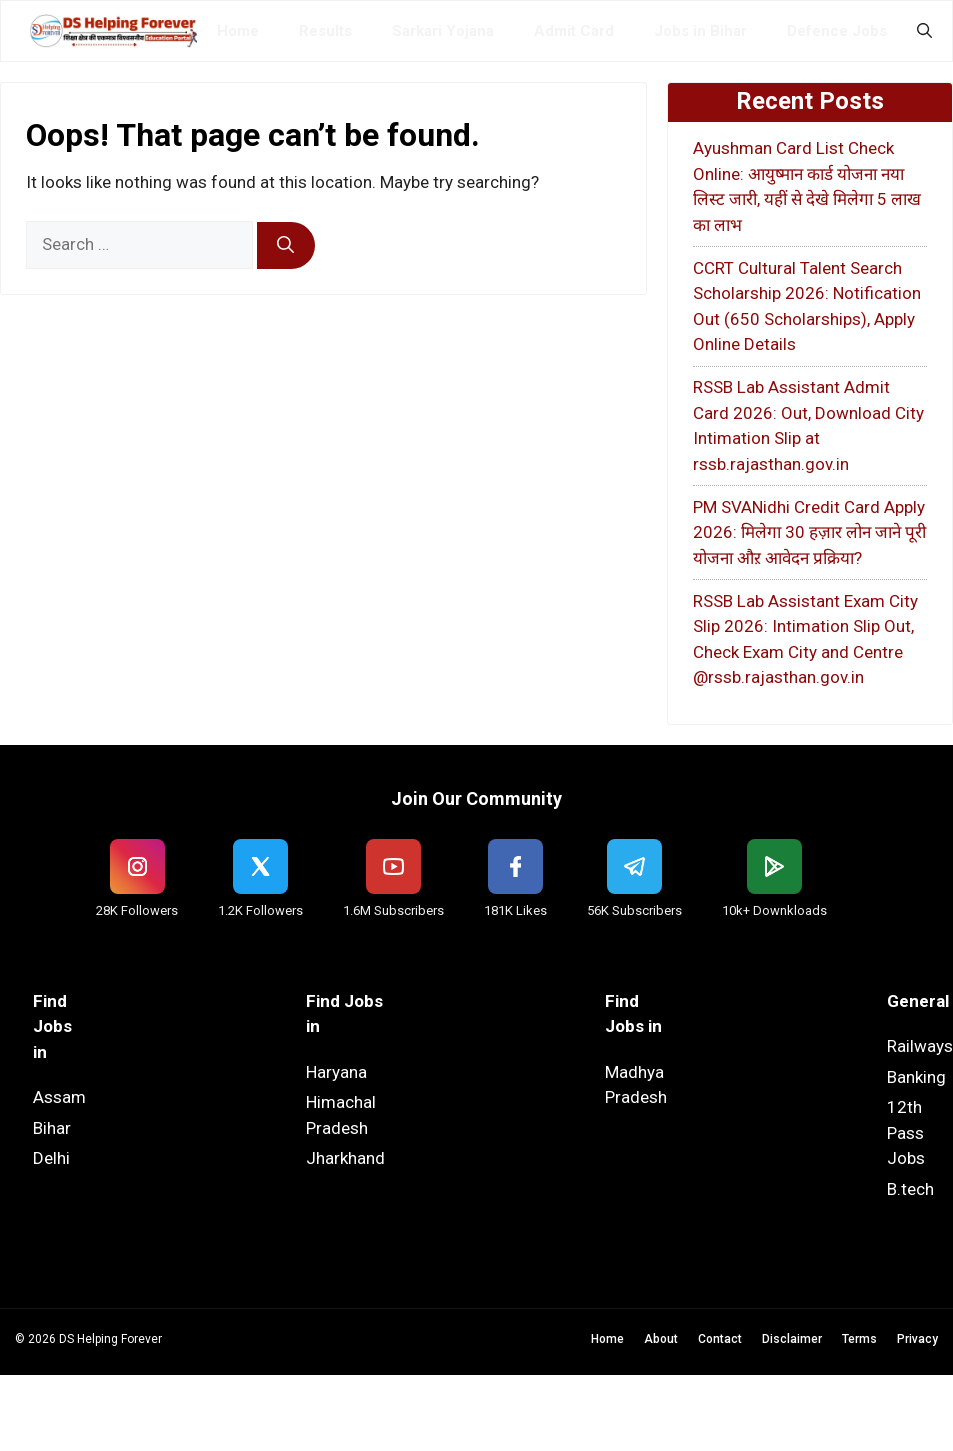 This screenshot has height=1451, width=953. What do you see at coordinates (809, 532) in the screenshot?
I see `PM SVANidhi Credit Card Apply 2026: मिलेगा 30 हज़ार लोन जाने पूरी योजना औऱ आवेदन प्रक्रिया?` at bounding box center [809, 532].